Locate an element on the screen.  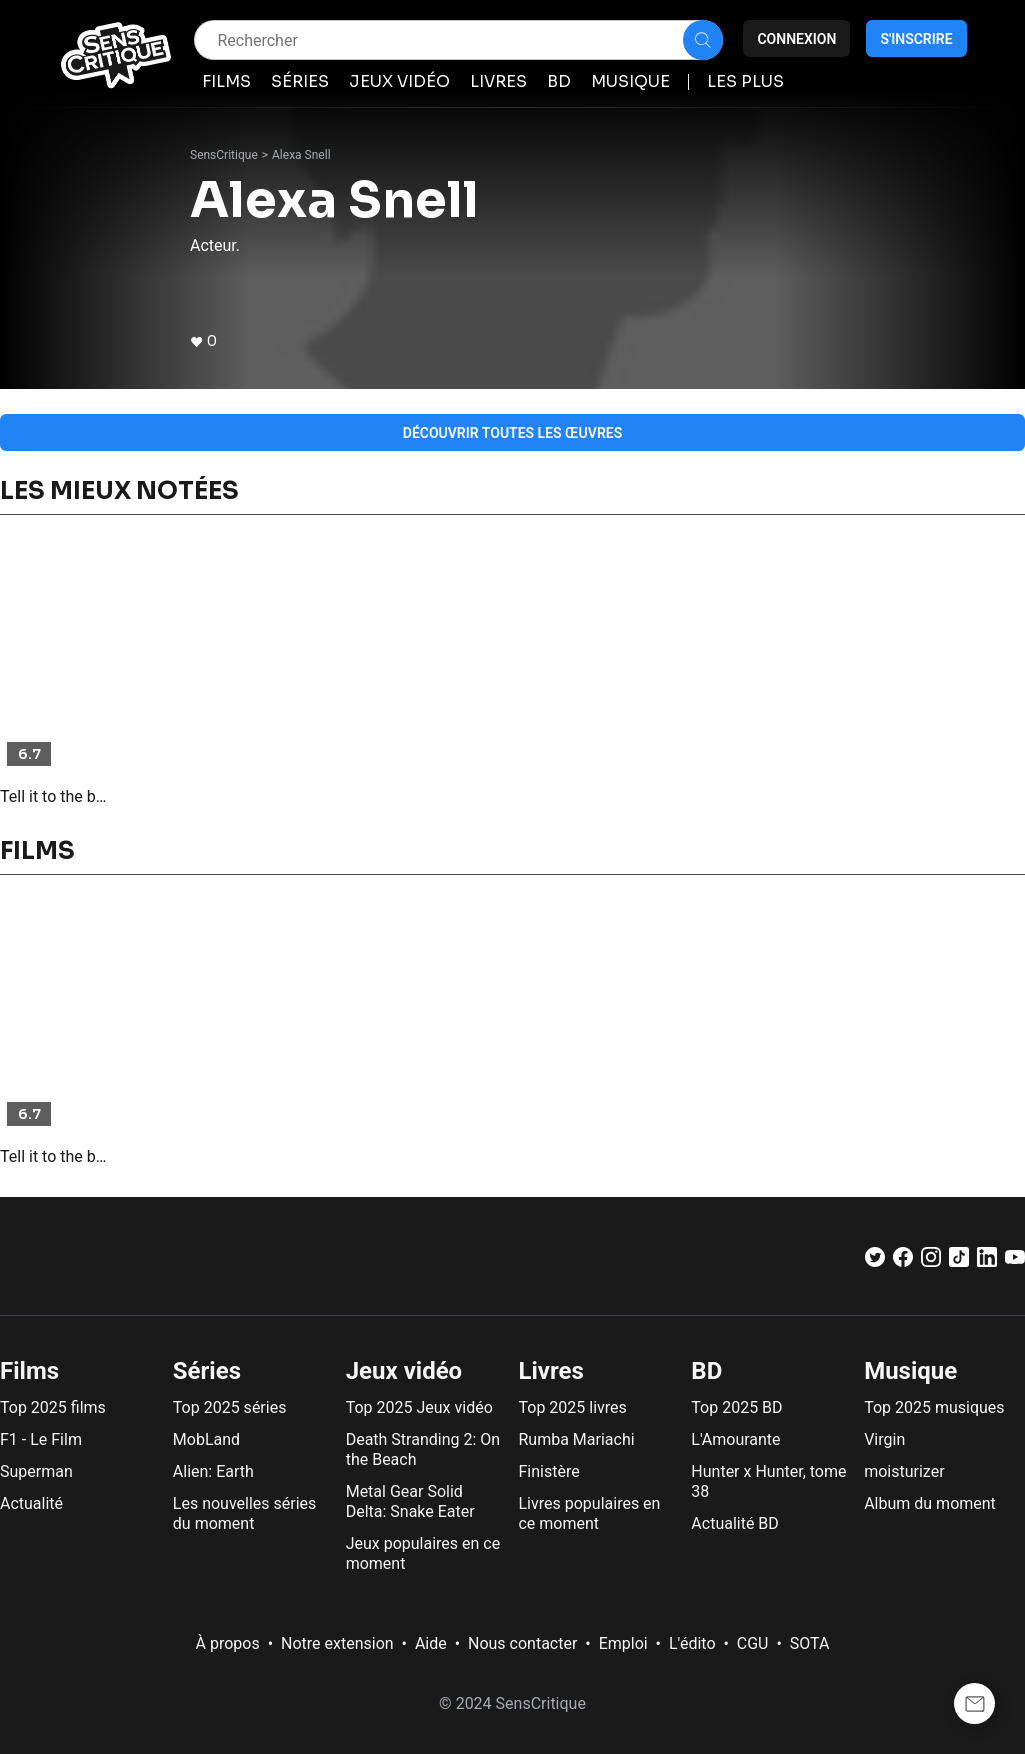
Alien: Earth is located at coordinates (213, 1471).